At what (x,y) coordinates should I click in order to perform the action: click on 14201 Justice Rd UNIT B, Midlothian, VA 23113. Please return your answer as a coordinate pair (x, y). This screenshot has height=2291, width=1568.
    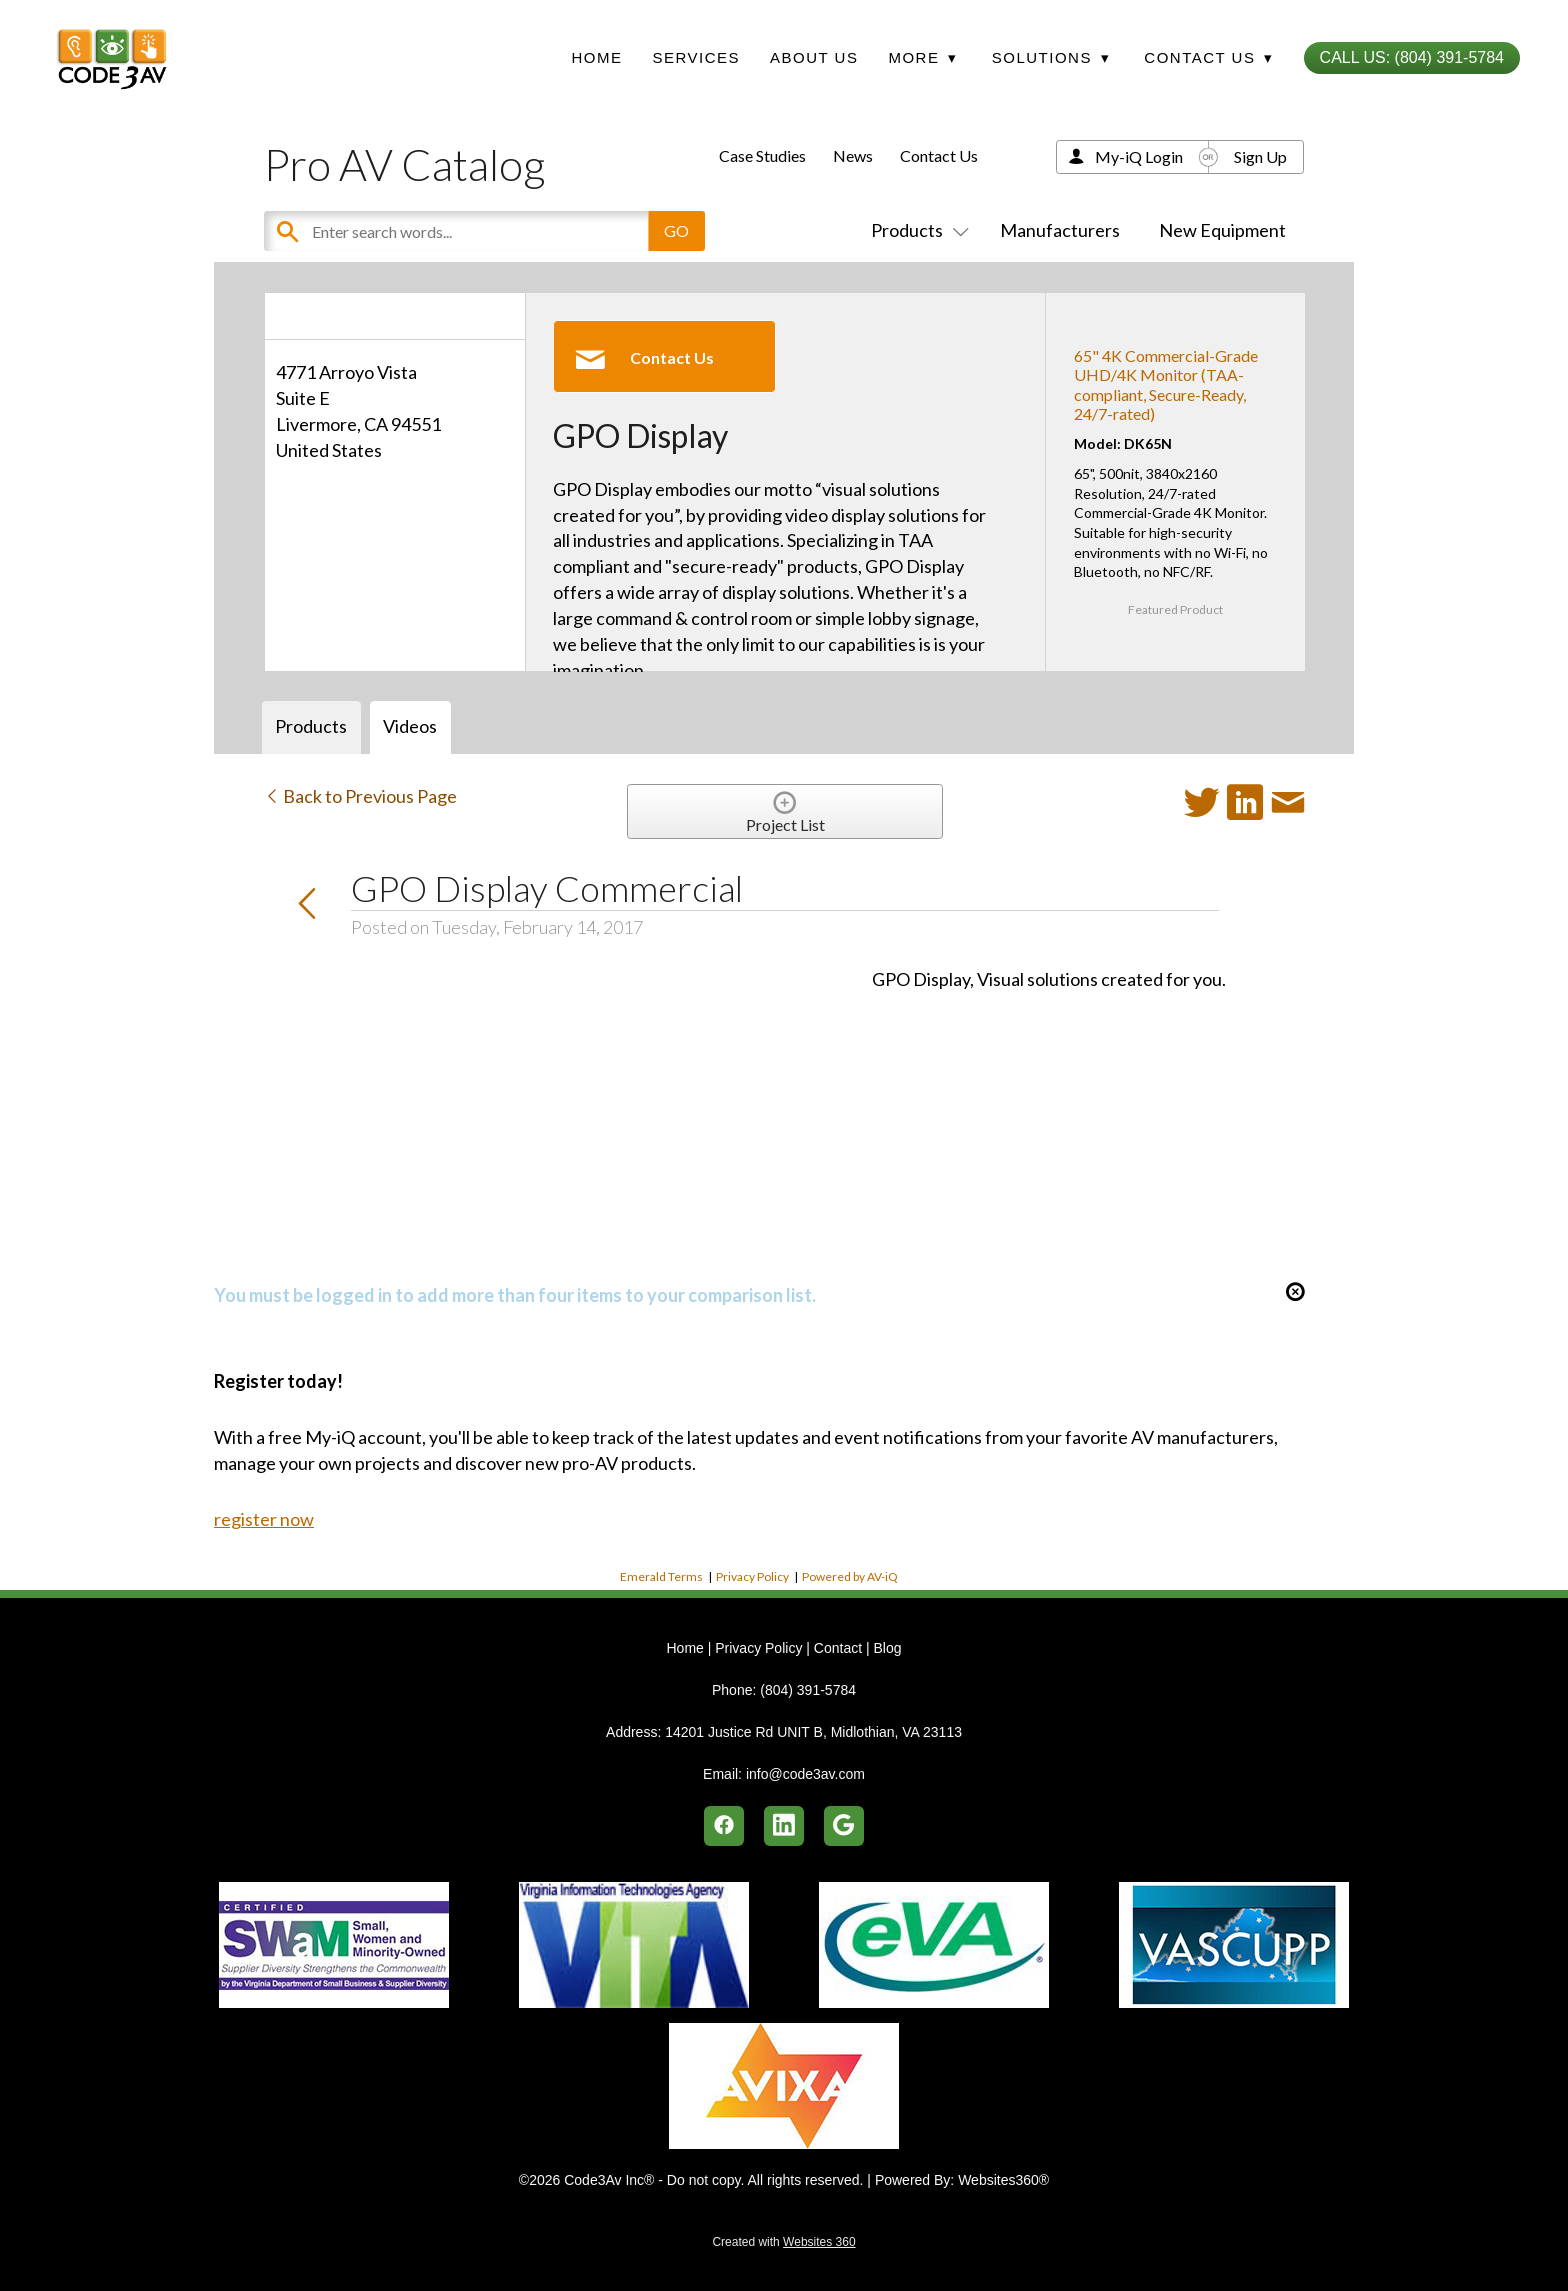
    Looking at the image, I should click on (813, 1732).